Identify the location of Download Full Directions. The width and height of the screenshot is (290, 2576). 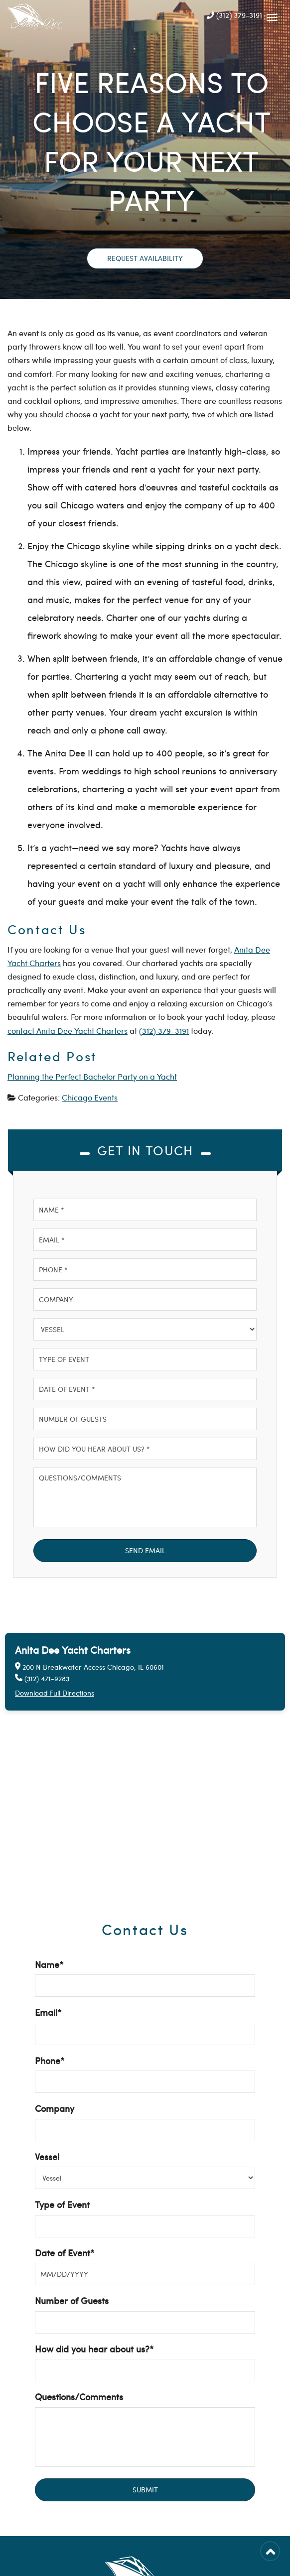
(54, 1693).